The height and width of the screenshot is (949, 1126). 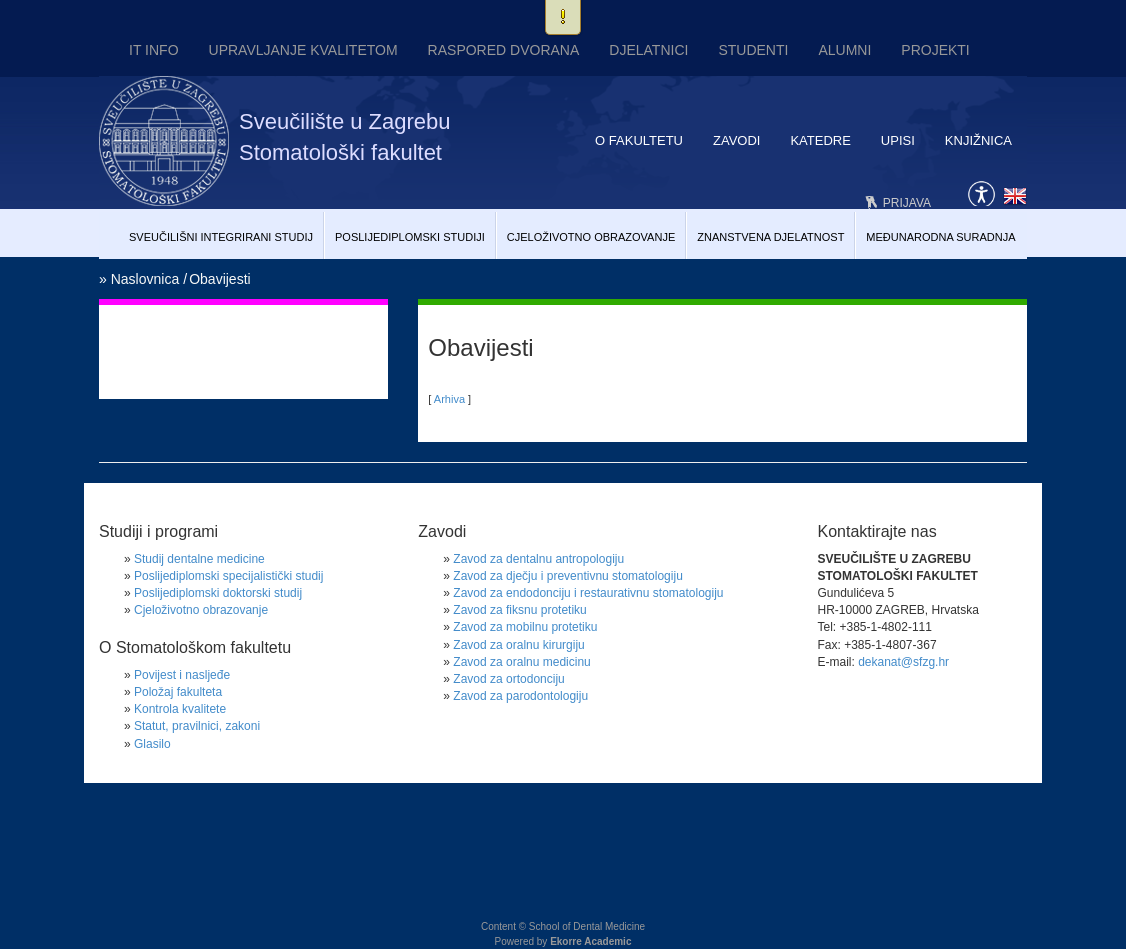 What do you see at coordinates (219, 279) in the screenshot?
I see `Obavijesti` at bounding box center [219, 279].